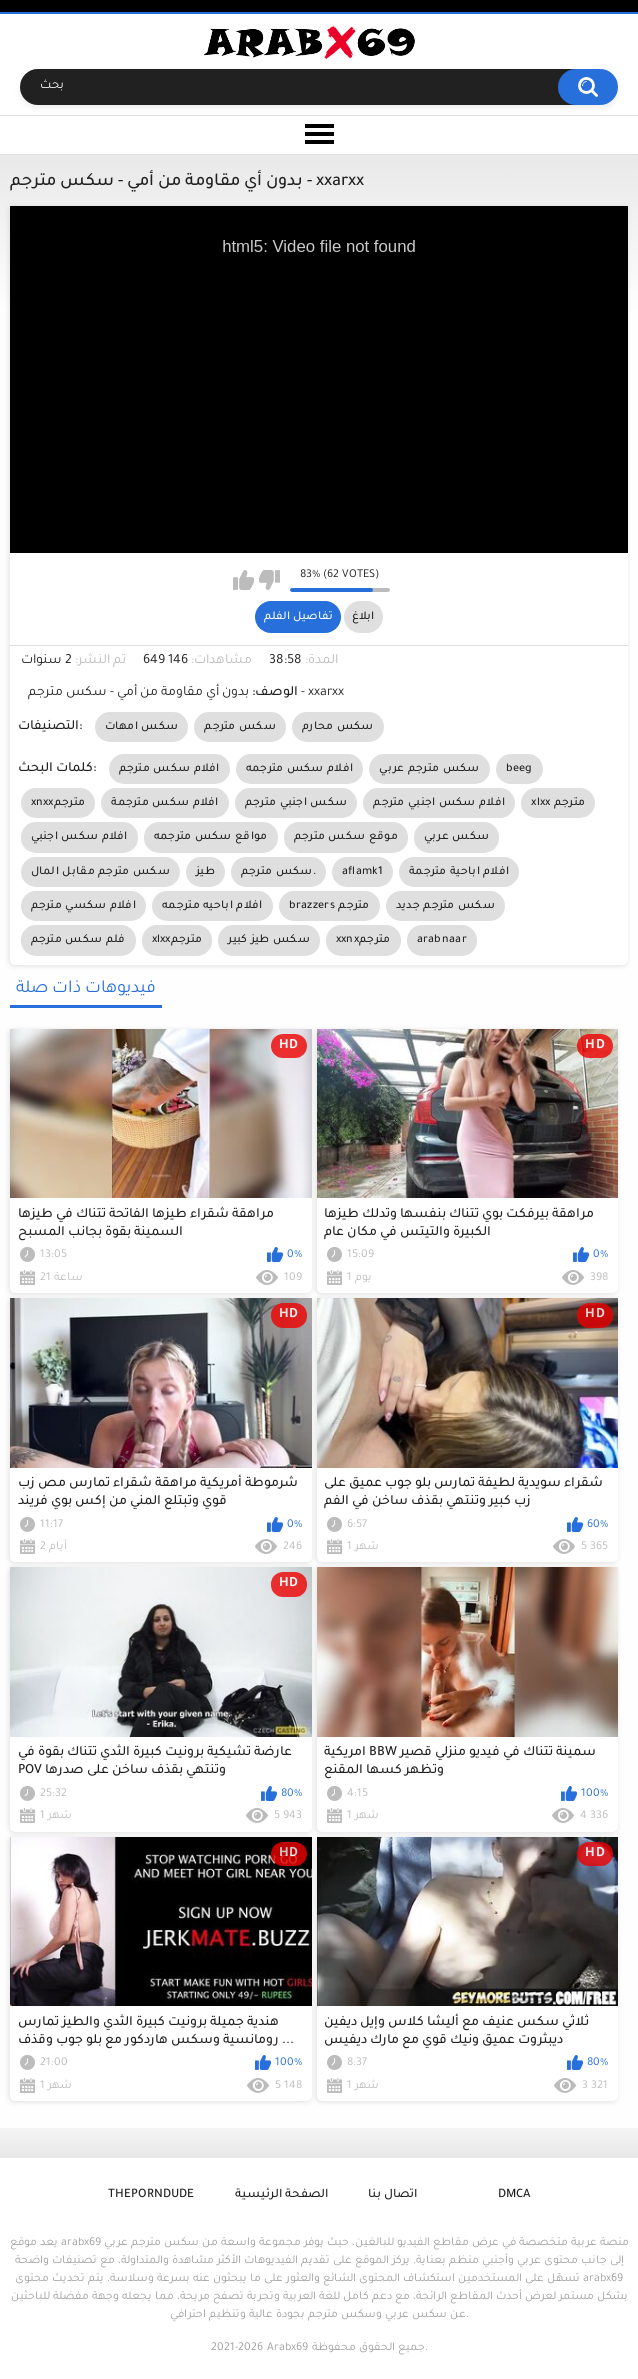  Describe the element at coordinates (362, 872) in the screenshot. I see `aflamk1` at that location.